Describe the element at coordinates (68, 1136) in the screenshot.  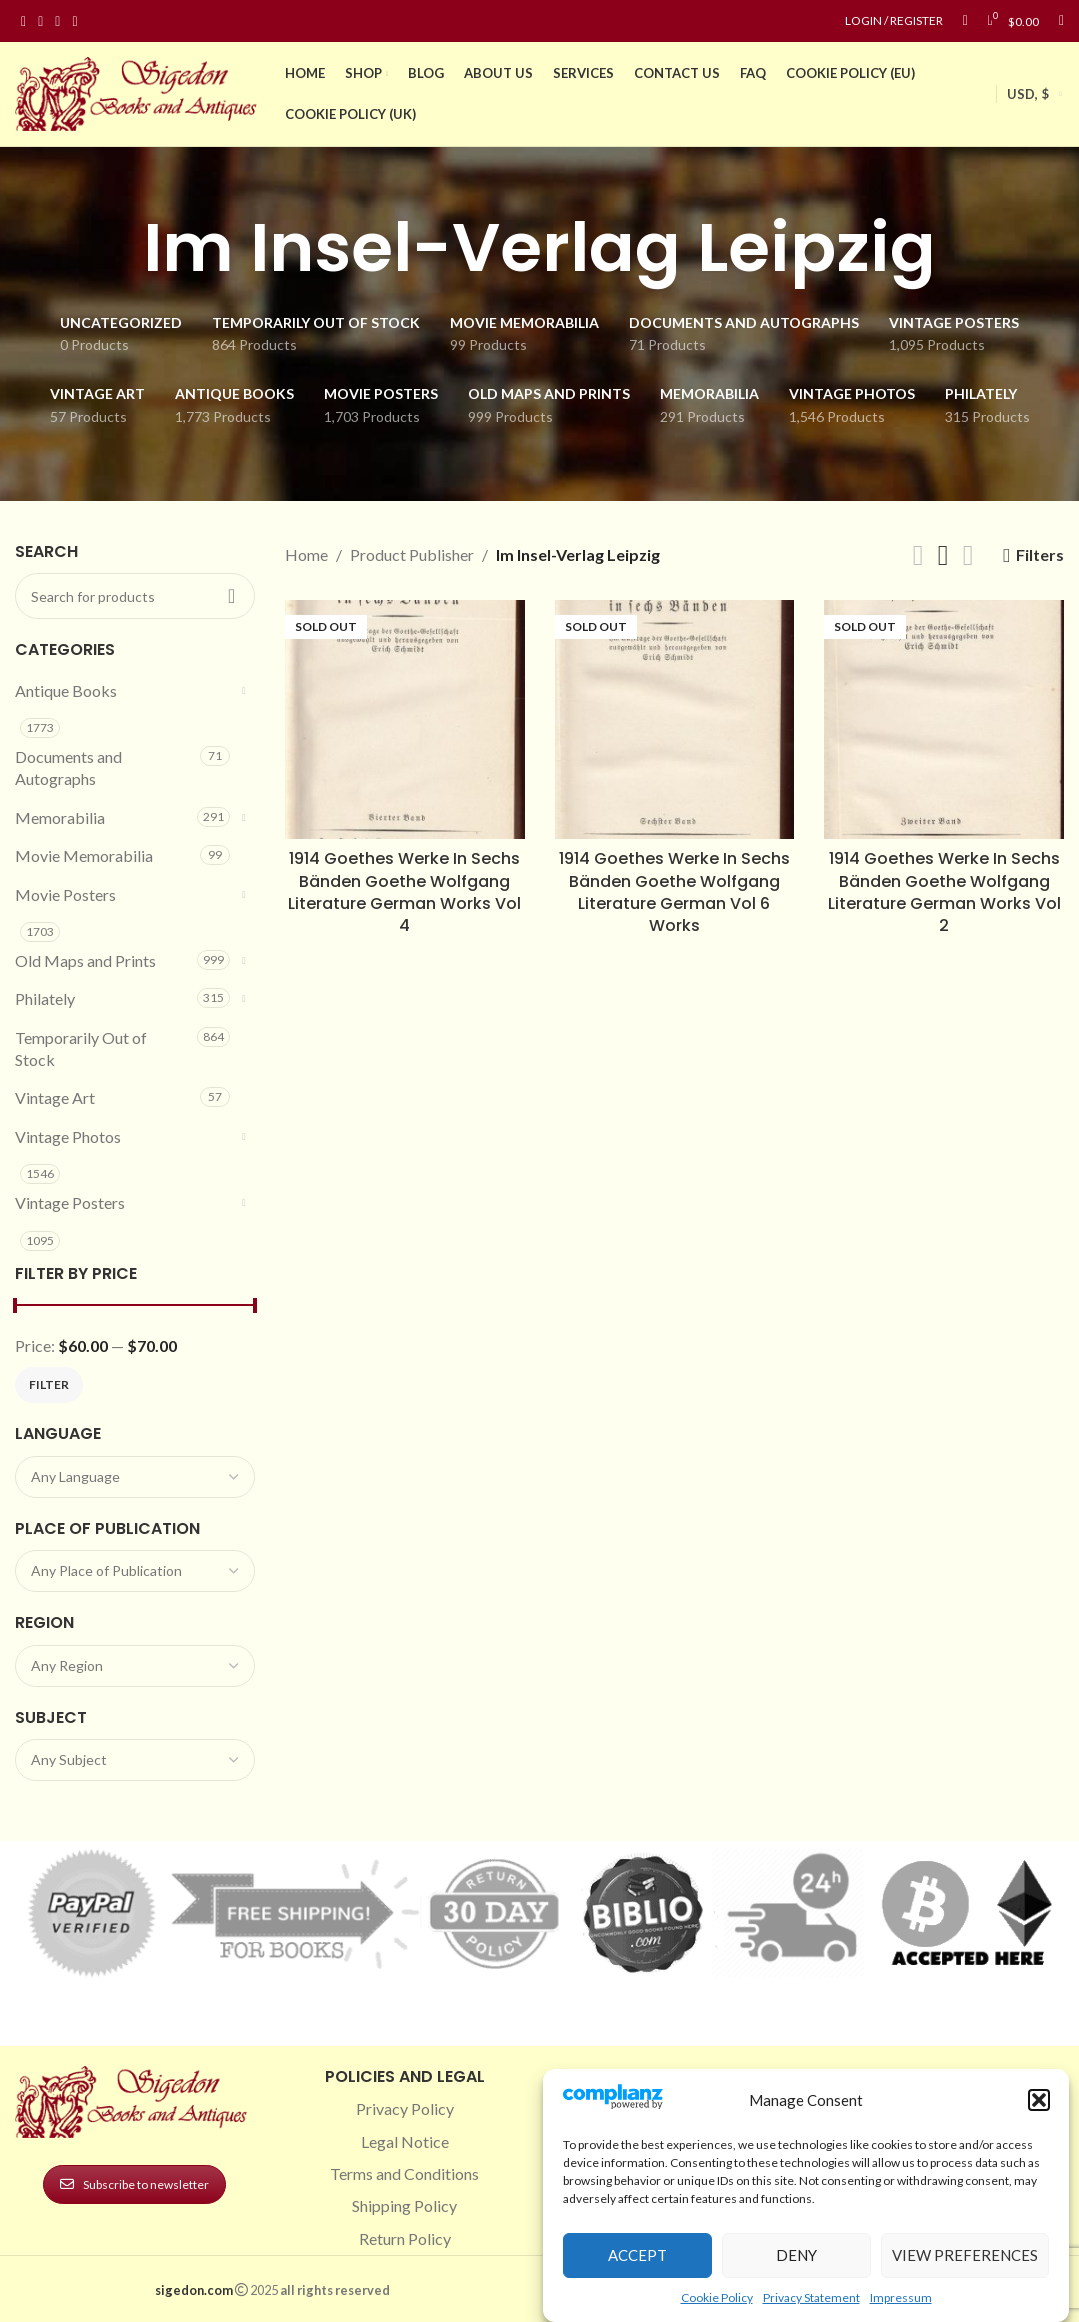
I see `Vintage Photos` at that location.